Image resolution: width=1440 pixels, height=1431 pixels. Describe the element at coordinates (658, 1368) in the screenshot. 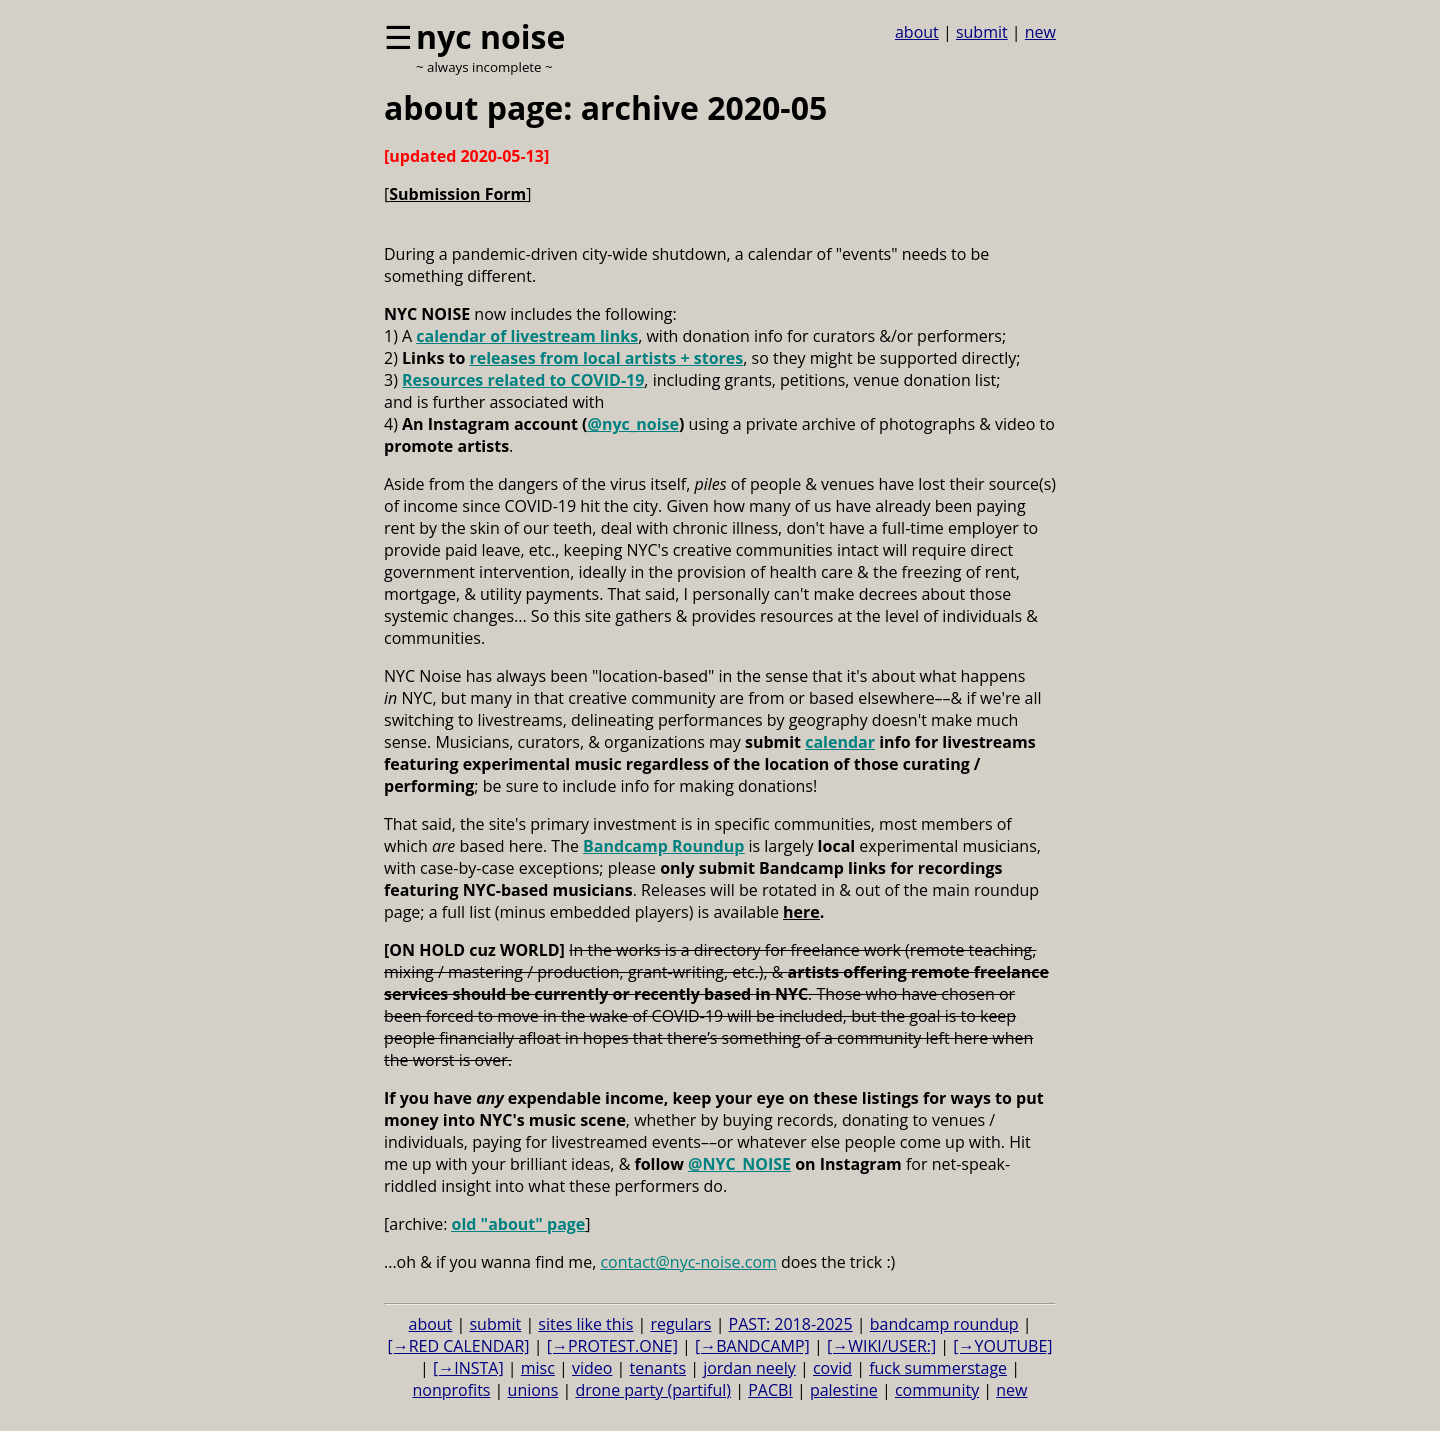

I see `tenants` at that location.